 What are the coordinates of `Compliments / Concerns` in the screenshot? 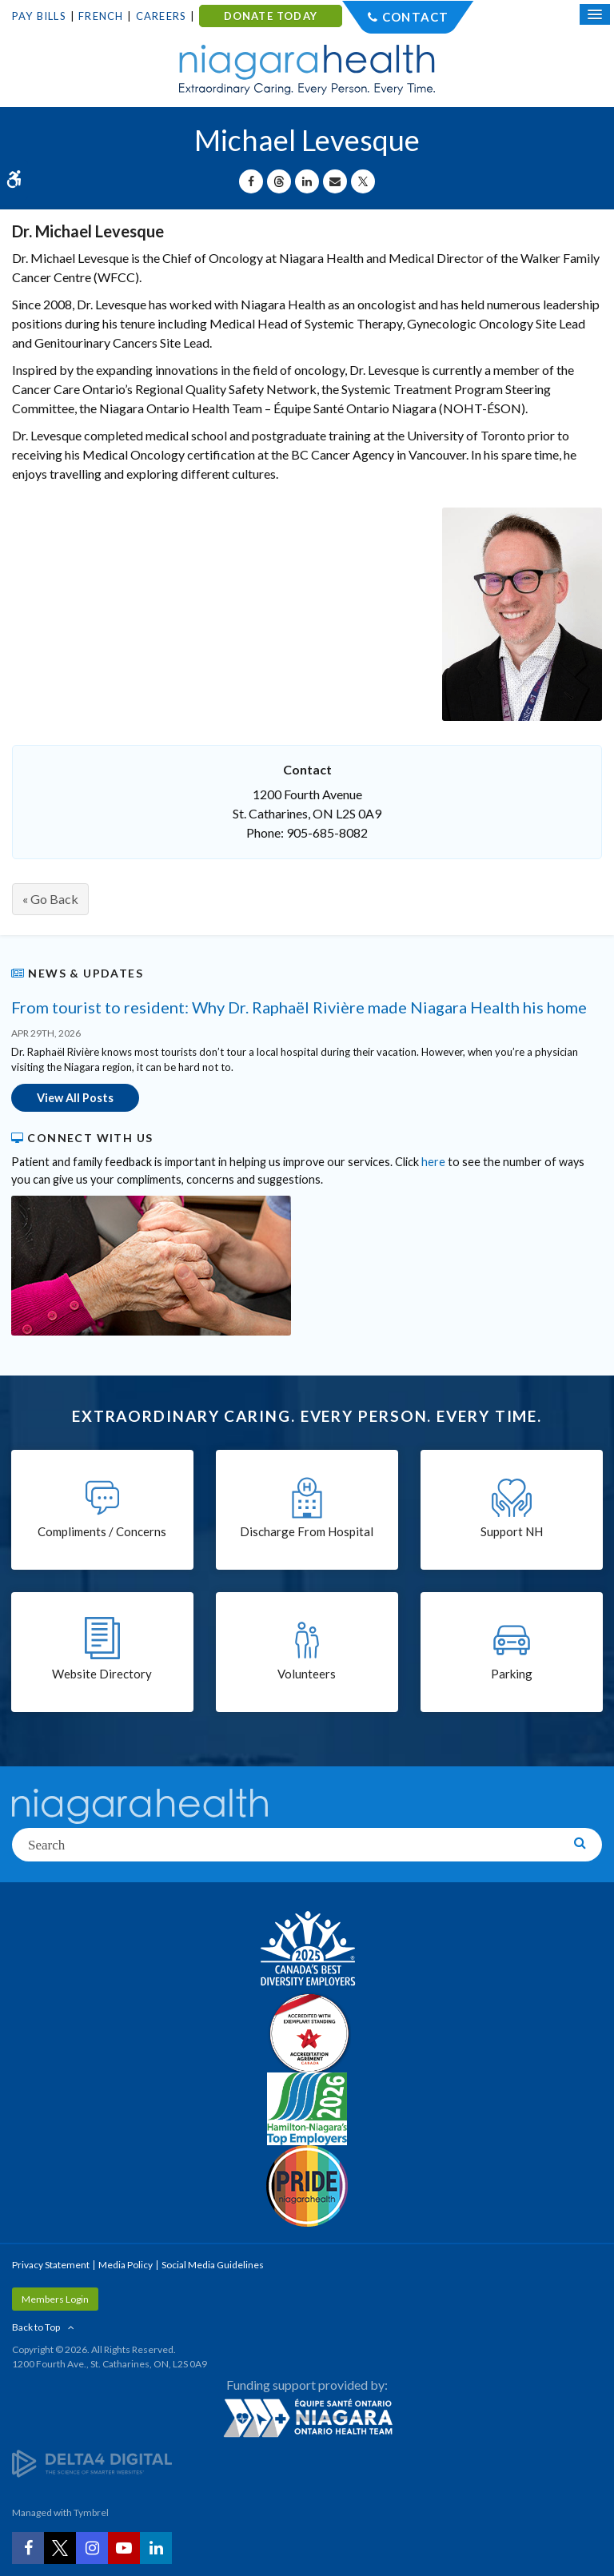 It's located at (102, 1531).